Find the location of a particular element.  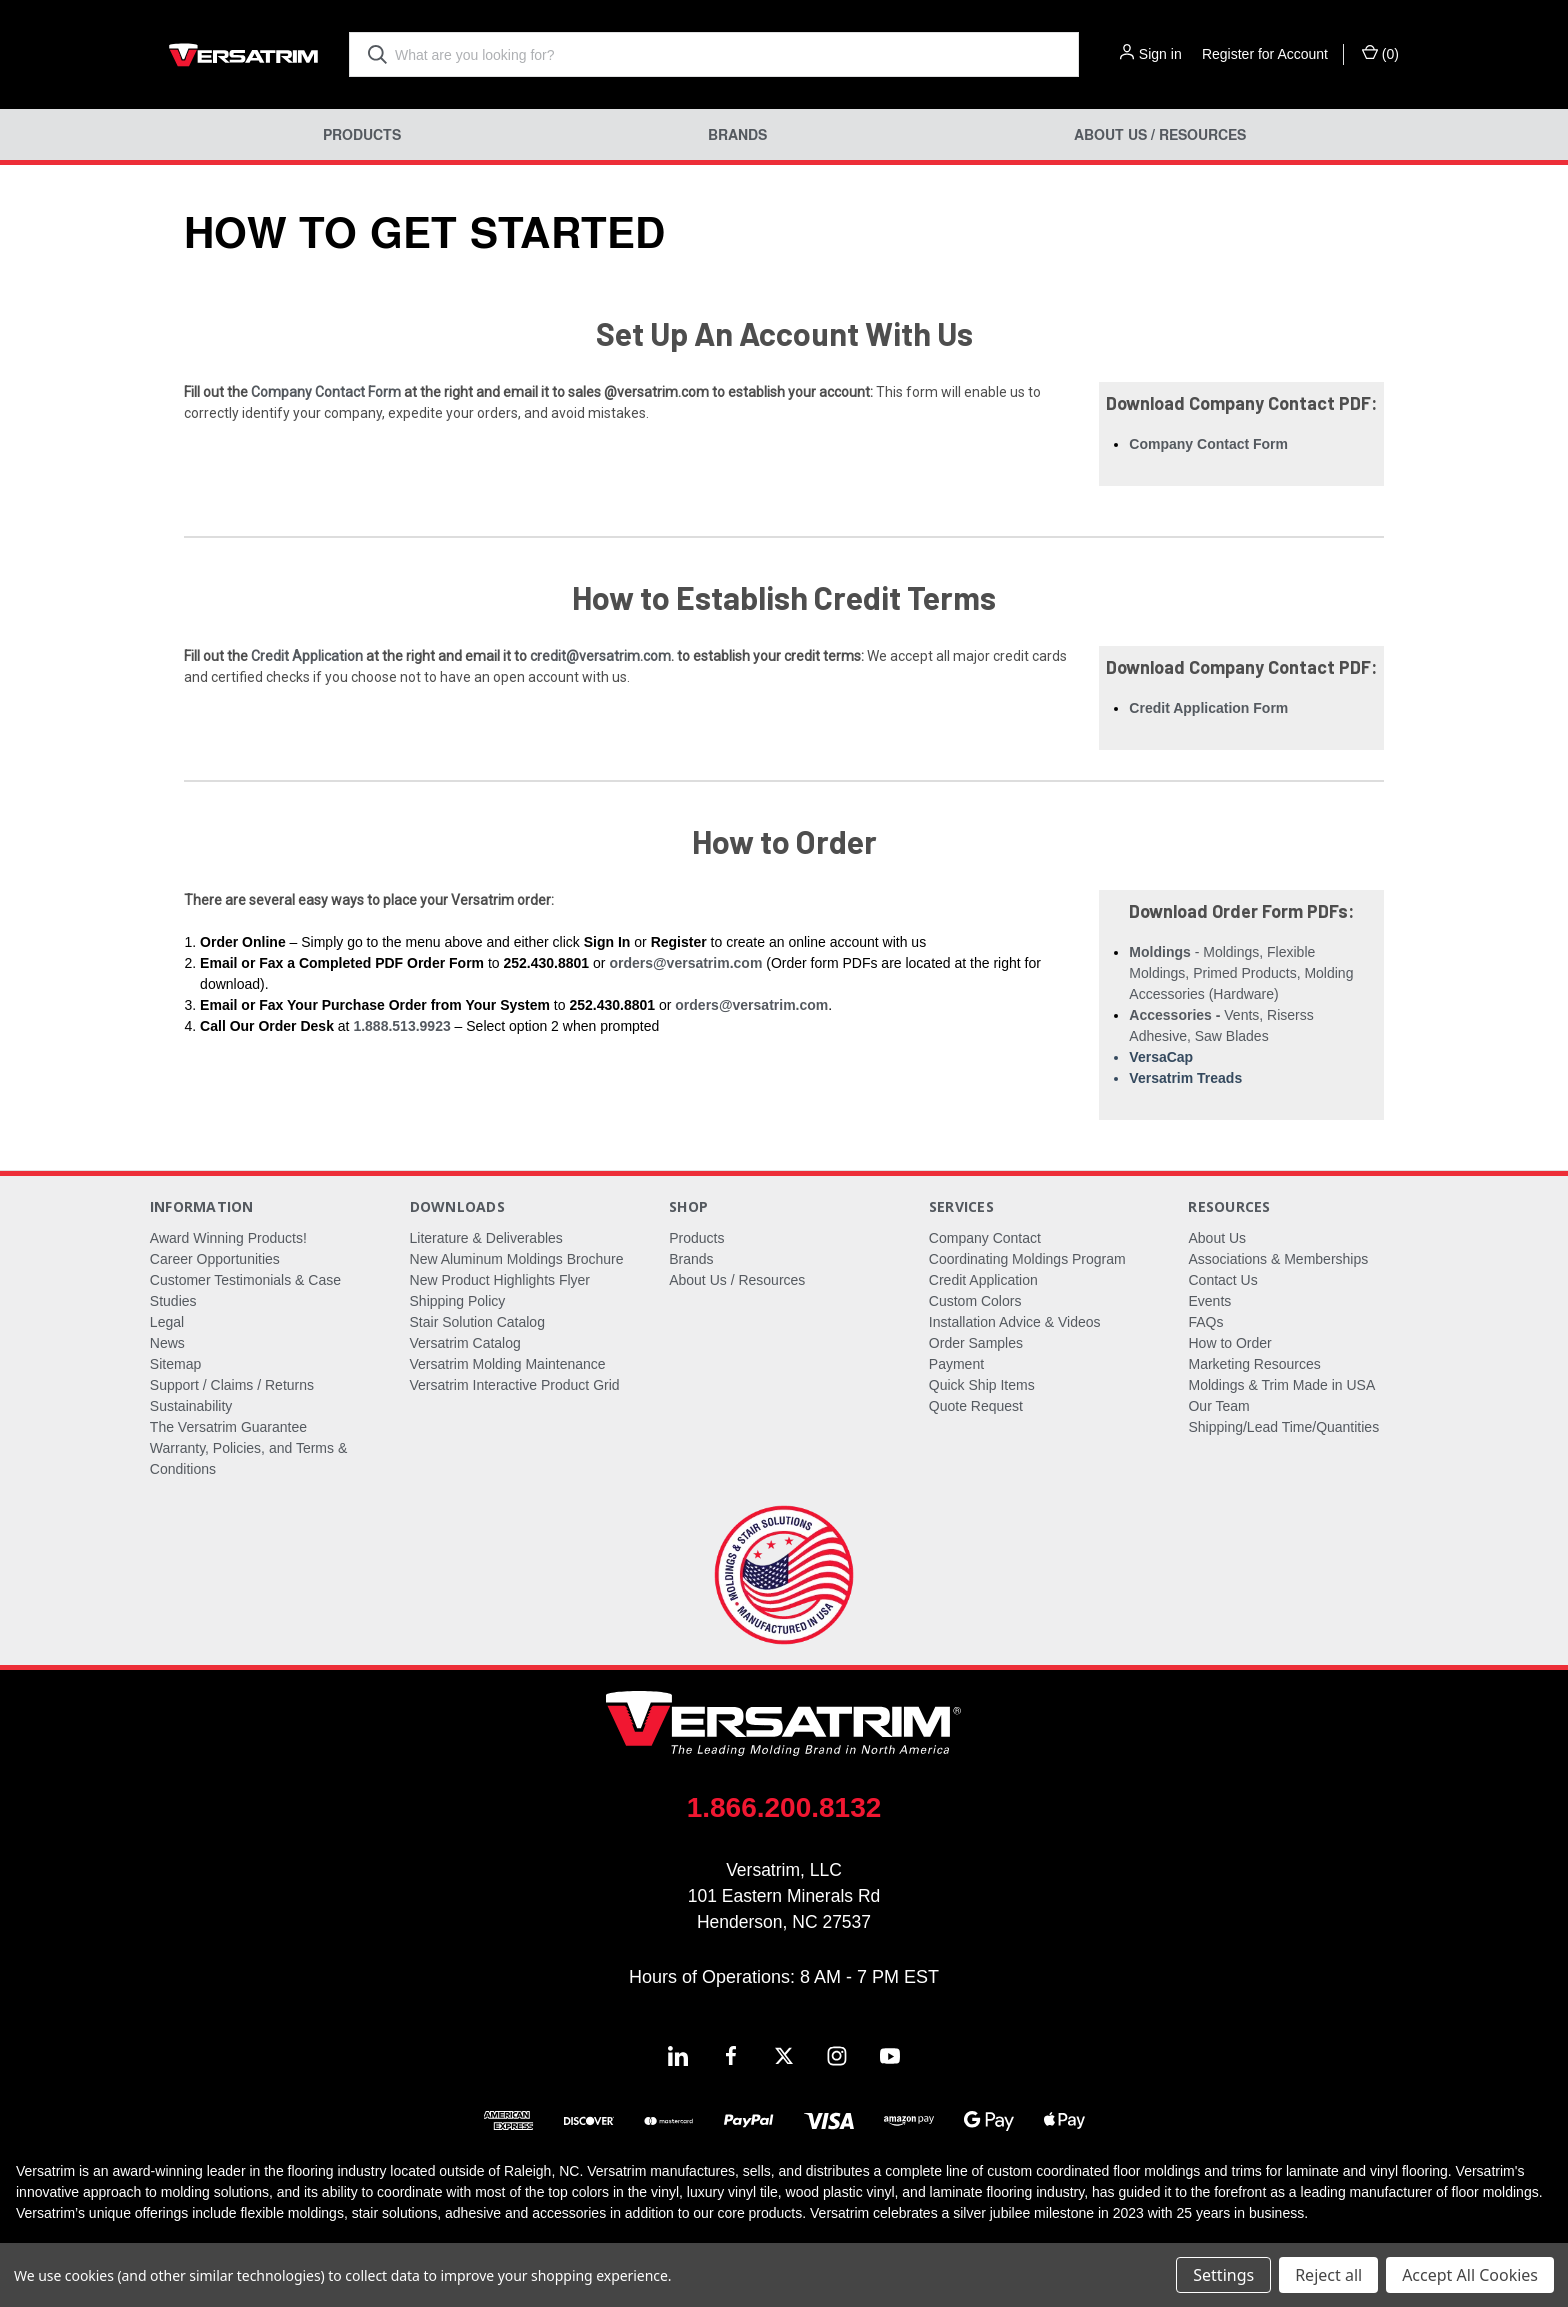

About Us is located at coordinates (1217, 1238).